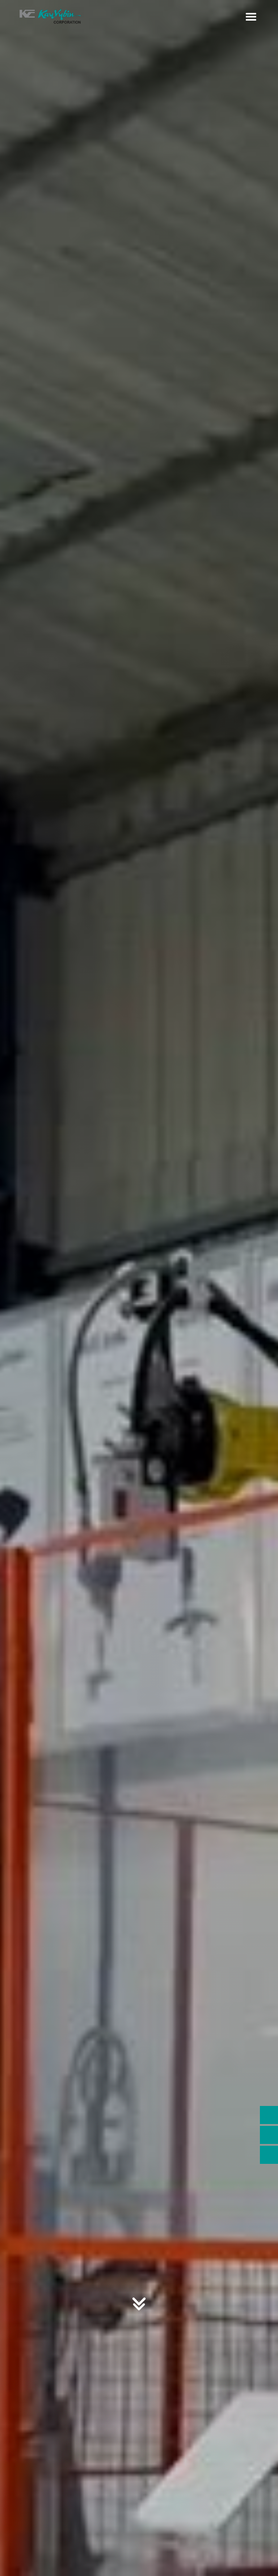 The height and width of the screenshot is (2576, 278). What do you see at coordinates (50, 17) in the screenshot?
I see `[home]` at bounding box center [50, 17].